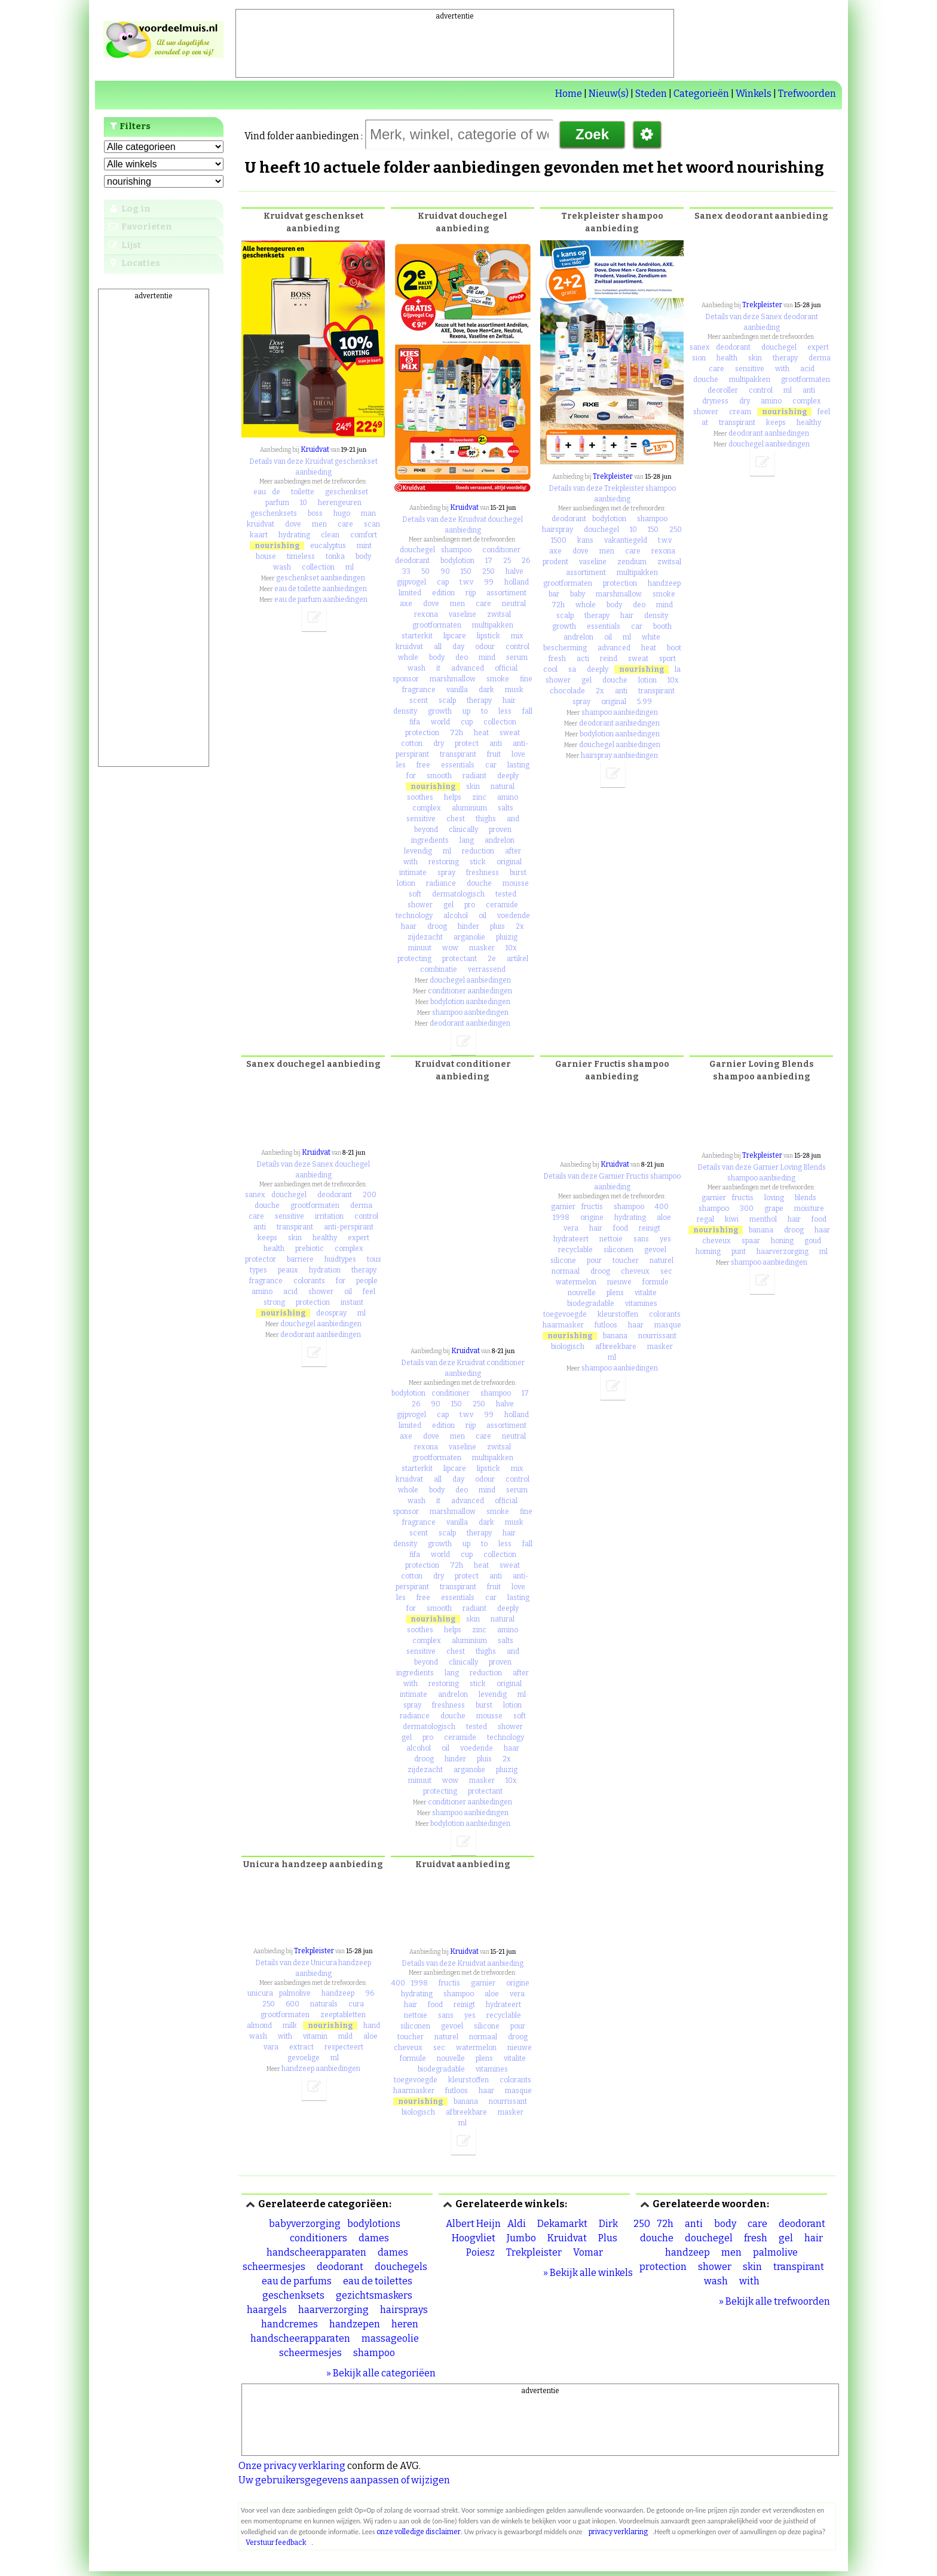  I want to click on Vomar, so click(588, 2252).